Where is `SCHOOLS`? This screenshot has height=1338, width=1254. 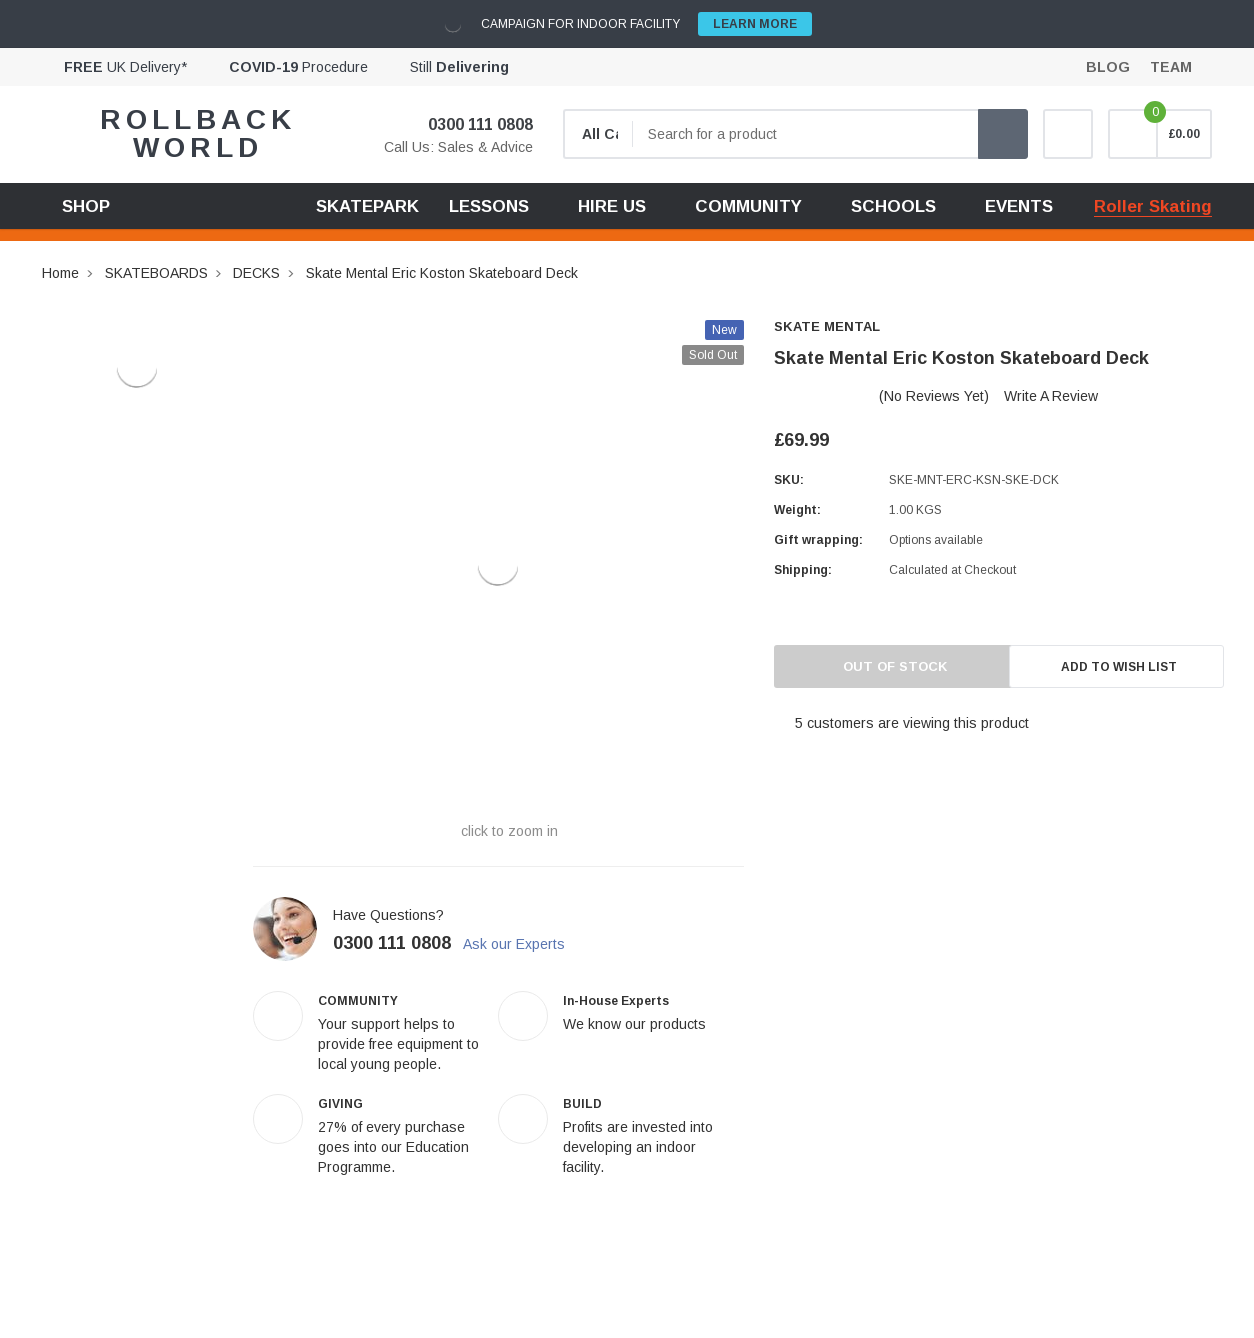
SCHOOLS is located at coordinates (893, 206).